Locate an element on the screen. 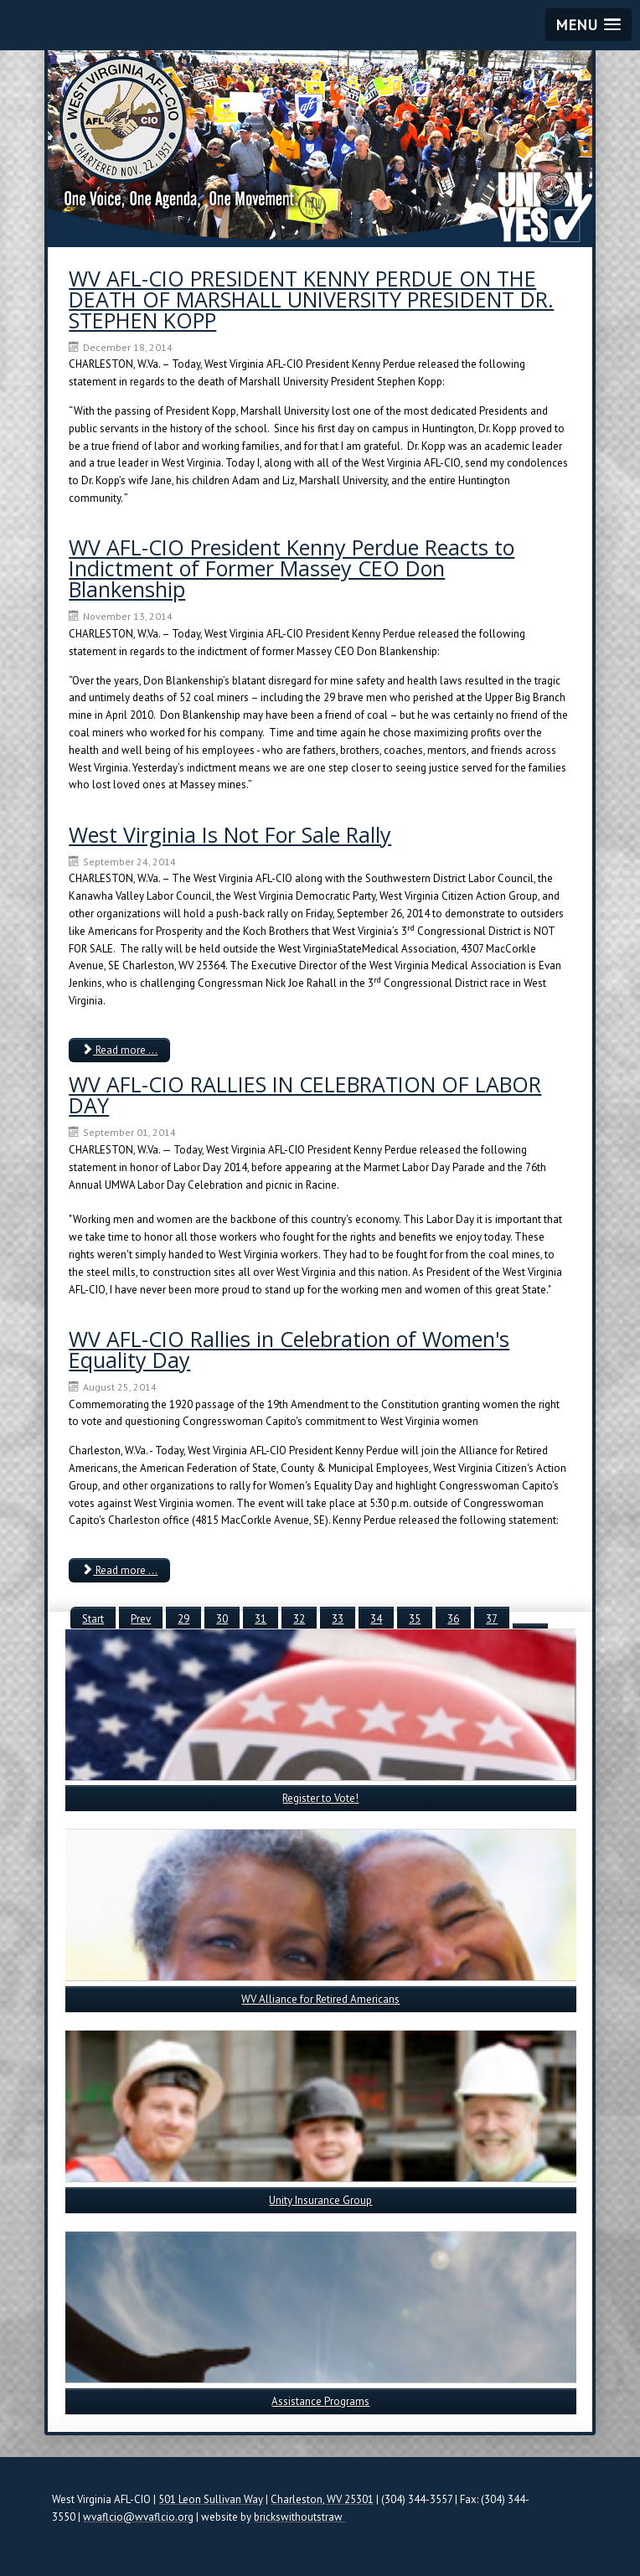 This screenshot has height=2576, width=640. 29 is located at coordinates (183, 1619).